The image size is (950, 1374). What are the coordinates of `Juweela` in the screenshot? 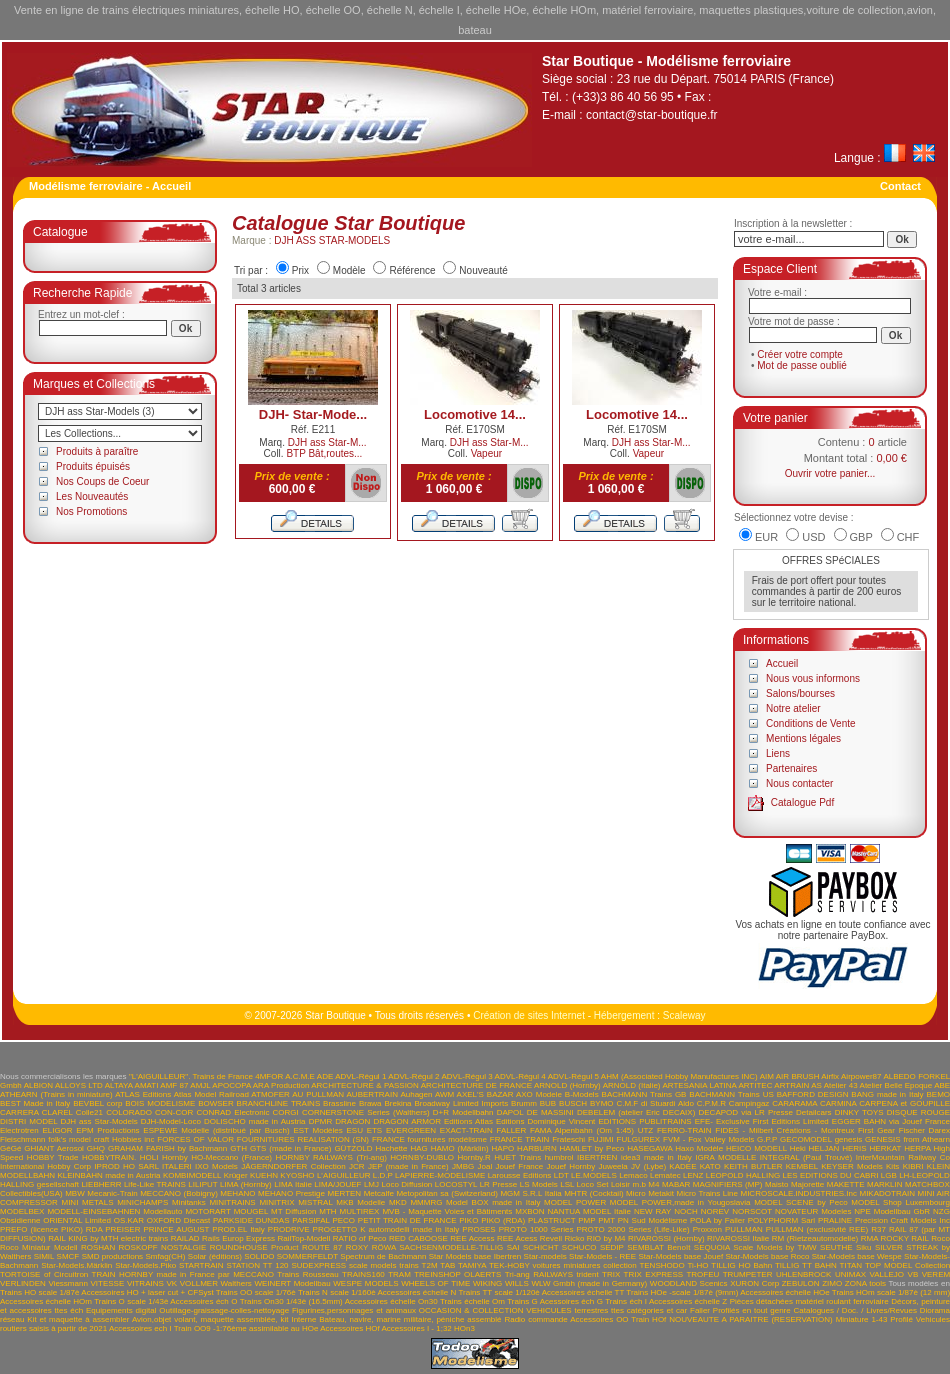 It's located at (612, 1166).